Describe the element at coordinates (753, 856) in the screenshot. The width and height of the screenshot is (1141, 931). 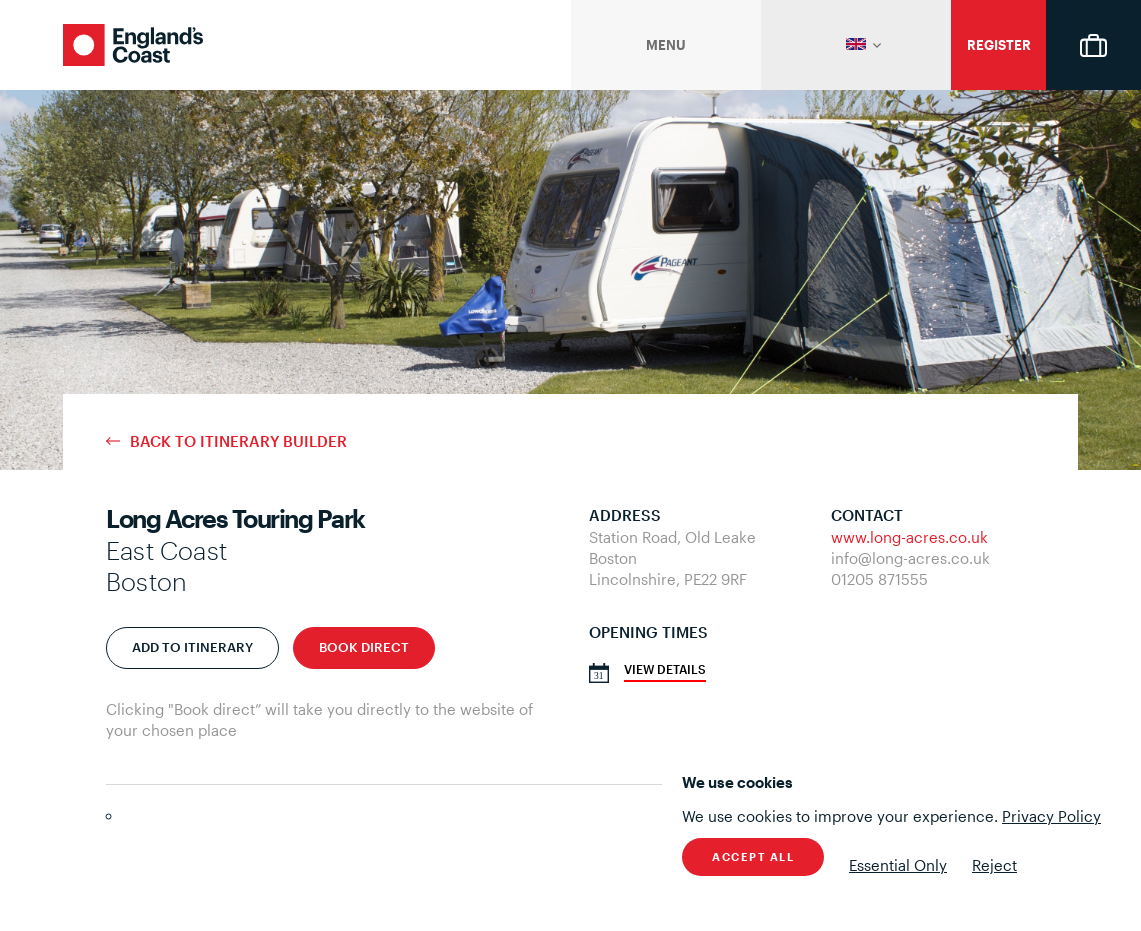
I see `Accept All` at that location.